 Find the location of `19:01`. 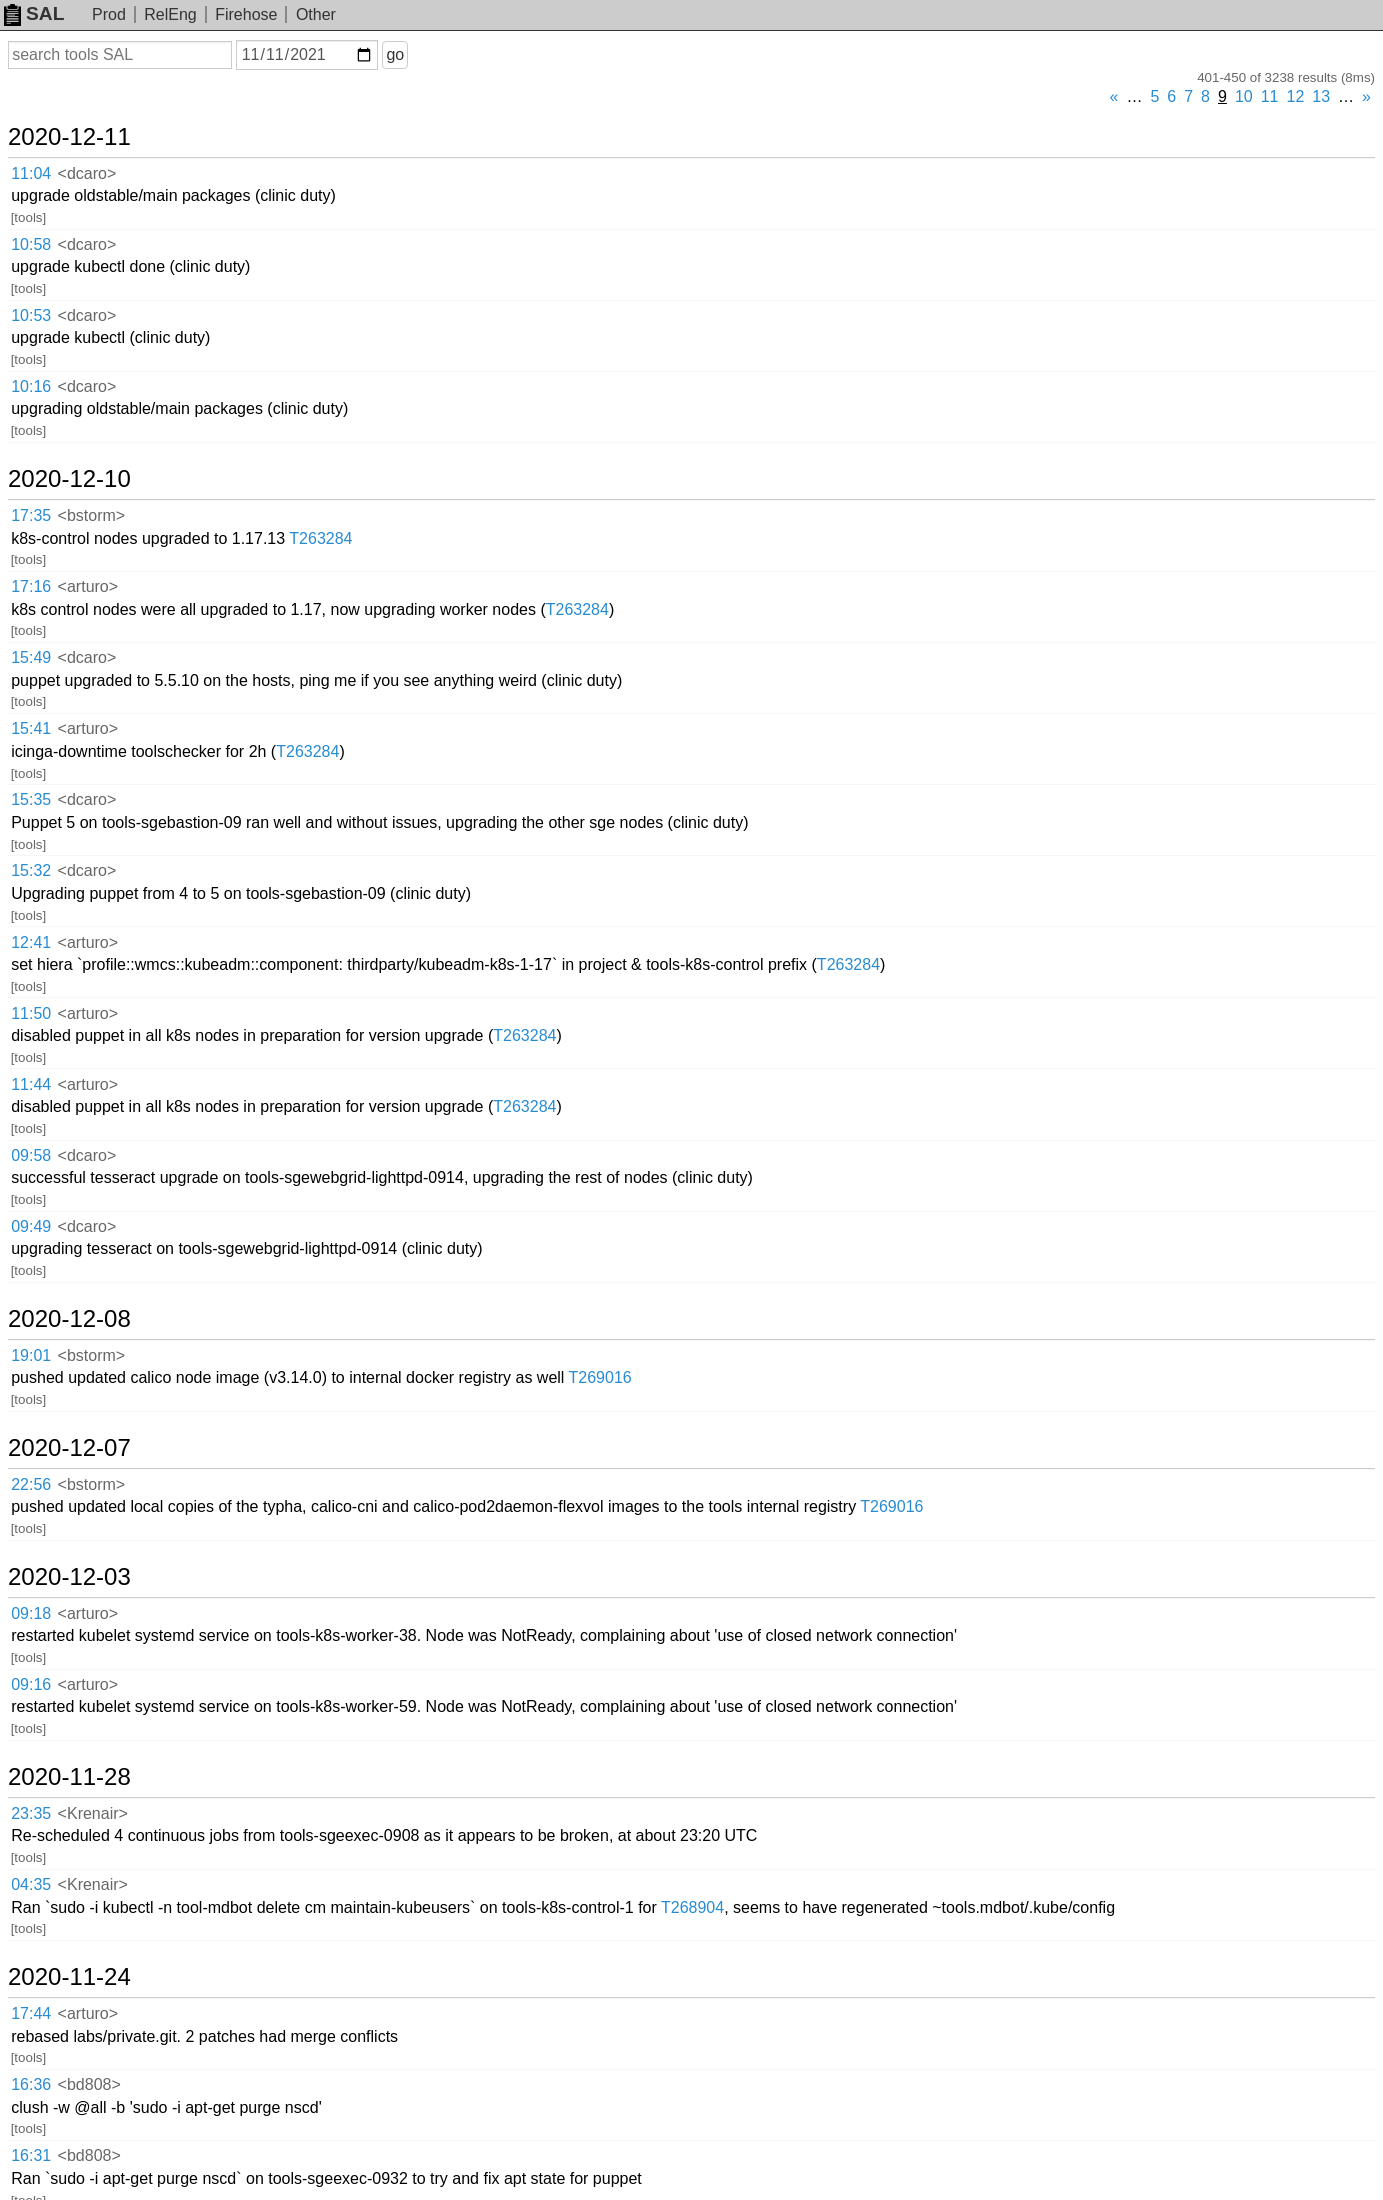

19:01 is located at coordinates (31, 1355).